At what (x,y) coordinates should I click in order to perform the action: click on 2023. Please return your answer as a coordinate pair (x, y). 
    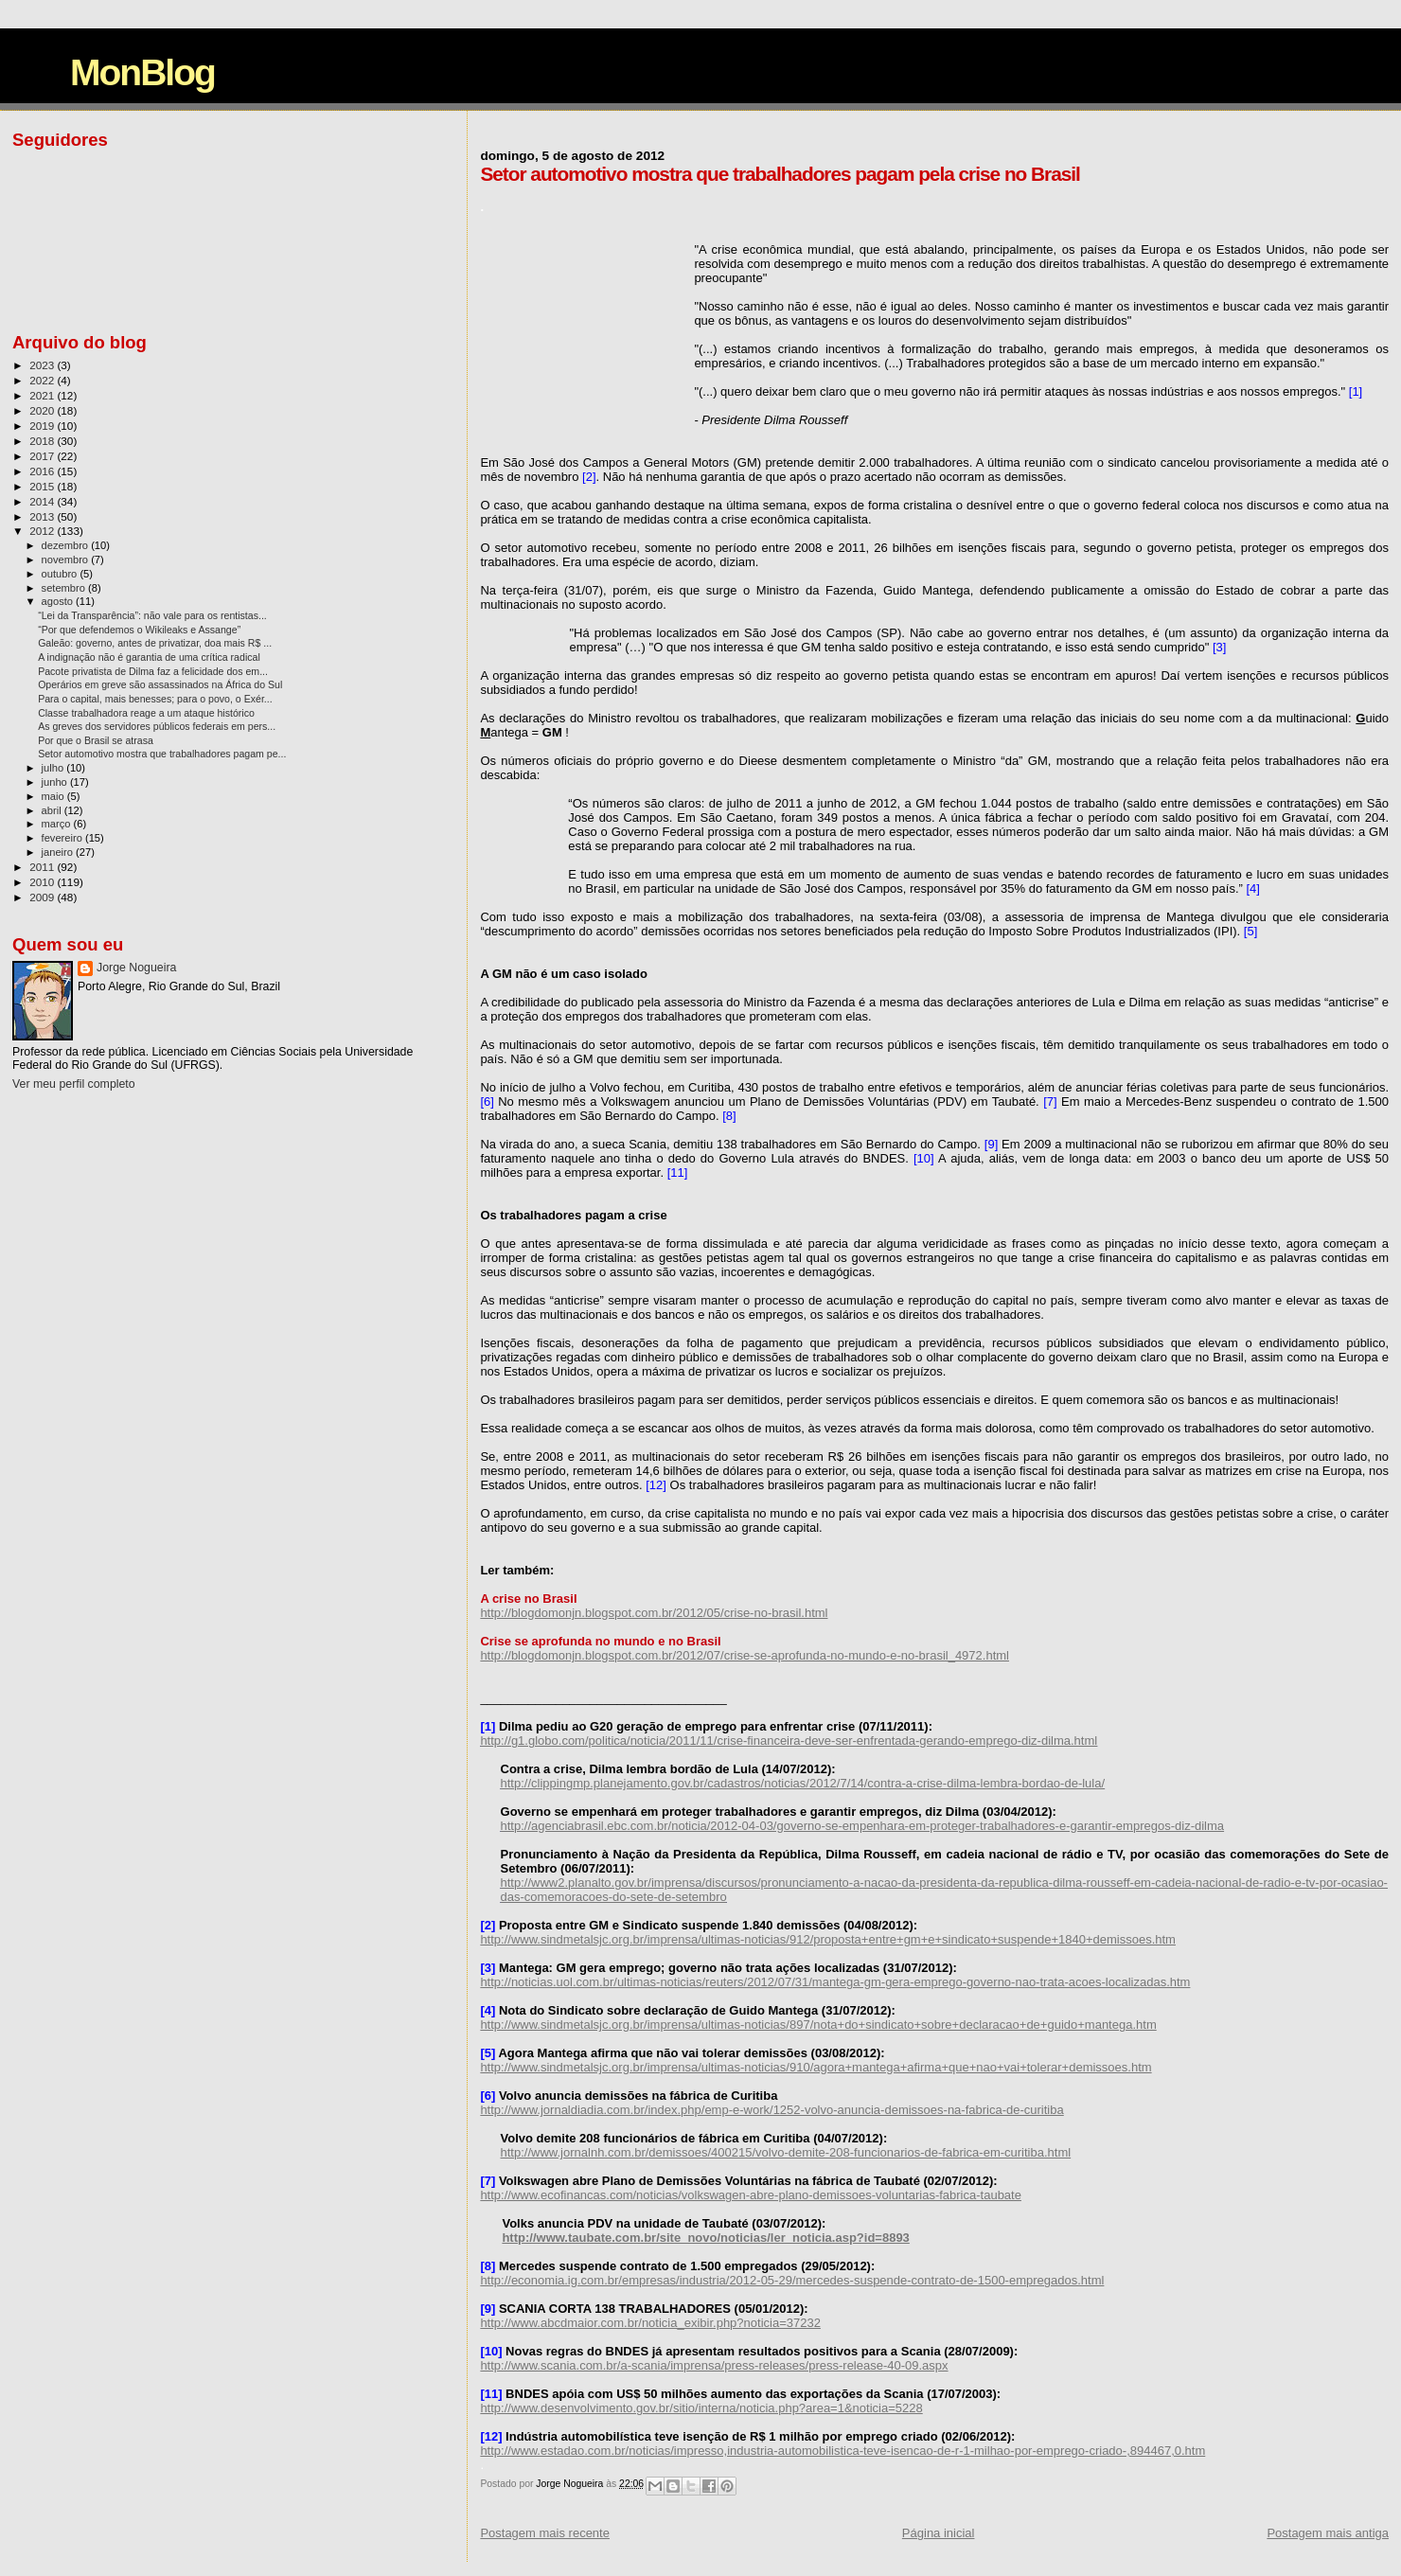
    Looking at the image, I should click on (43, 365).